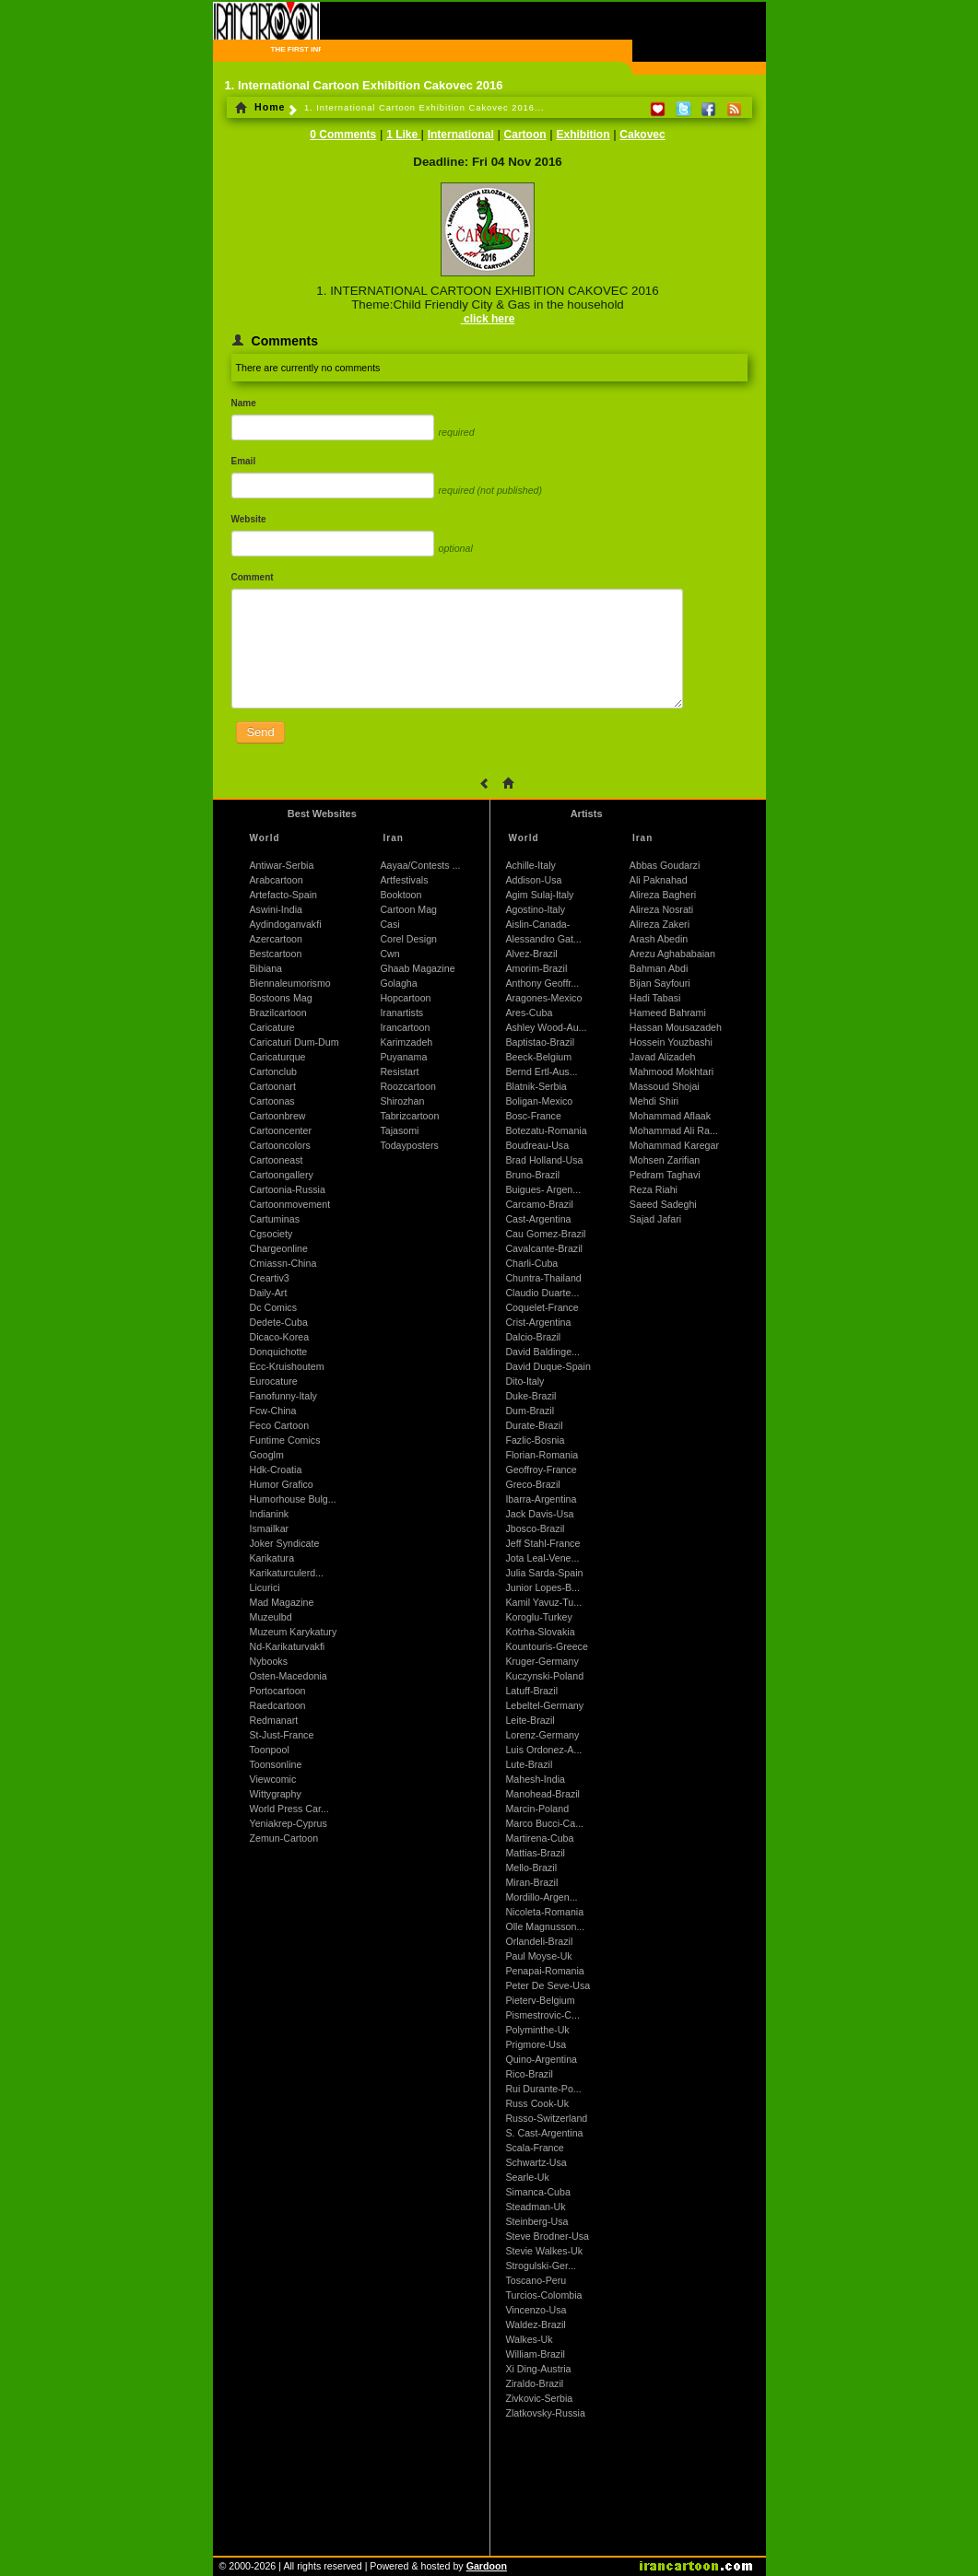  What do you see at coordinates (541, 1071) in the screenshot?
I see `Bernd Ertl-Aus...` at bounding box center [541, 1071].